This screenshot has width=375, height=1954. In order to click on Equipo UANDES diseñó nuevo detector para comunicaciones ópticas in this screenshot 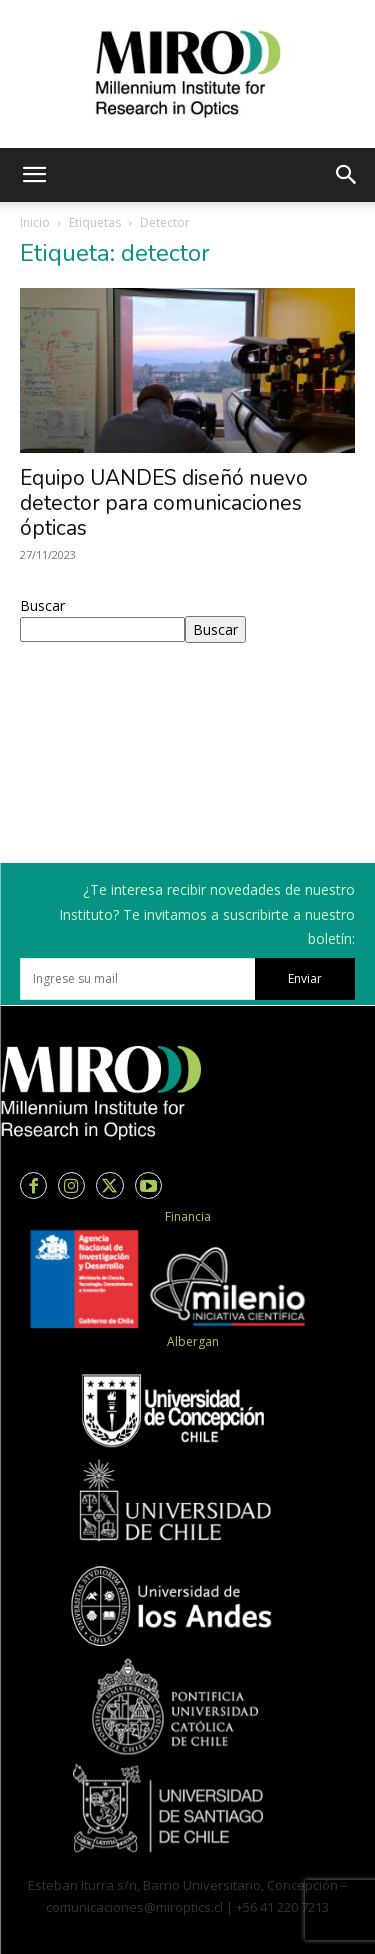, I will do `click(164, 503)`.